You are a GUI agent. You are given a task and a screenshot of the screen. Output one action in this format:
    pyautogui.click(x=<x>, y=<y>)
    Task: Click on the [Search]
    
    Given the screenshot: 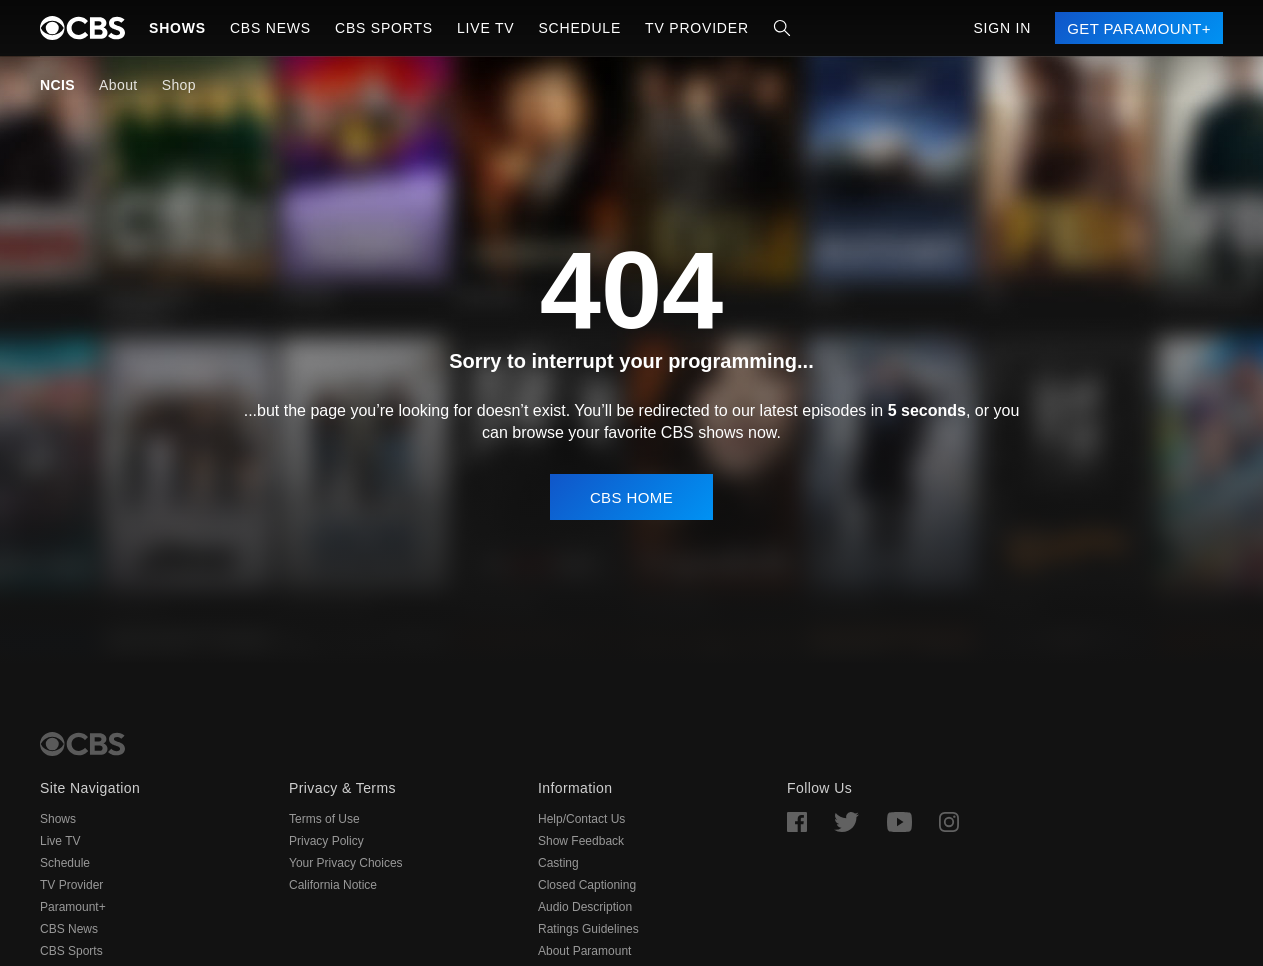 What is the action you would take?
    pyautogui.click(x=782, y=28)
    